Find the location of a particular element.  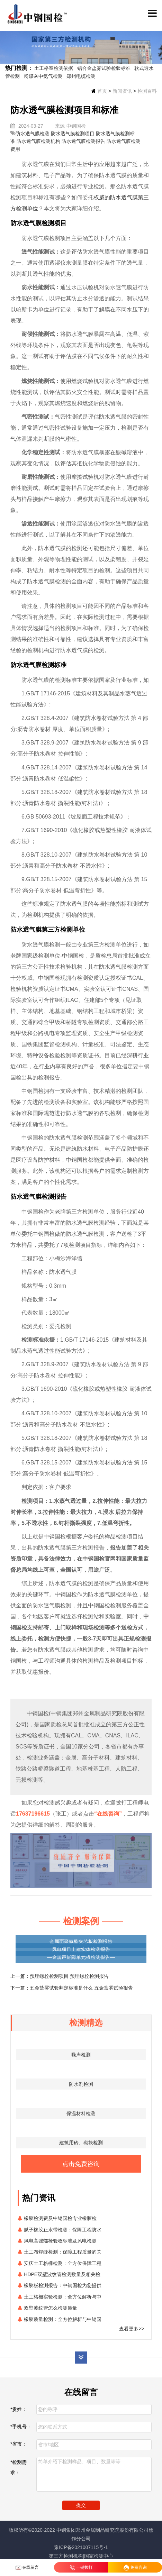

免费咨询 is located at coordinates (135, 2568).